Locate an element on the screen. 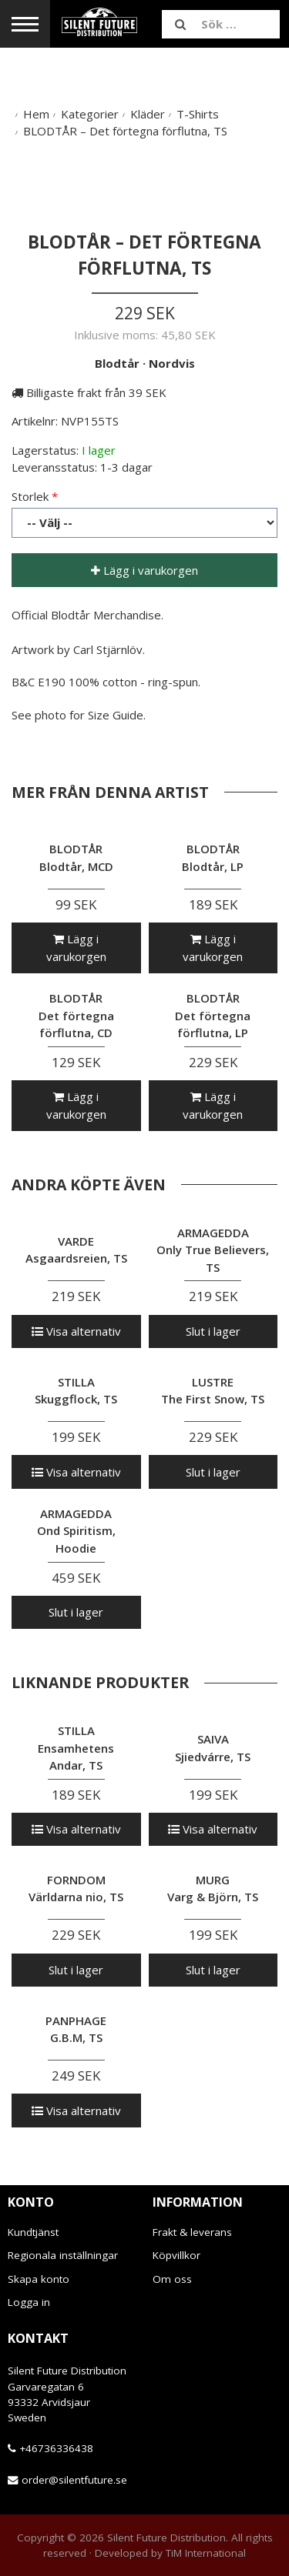 This screenshot has width=289, height=2576. Visa alternativ is located at coordinates (76, 1331).